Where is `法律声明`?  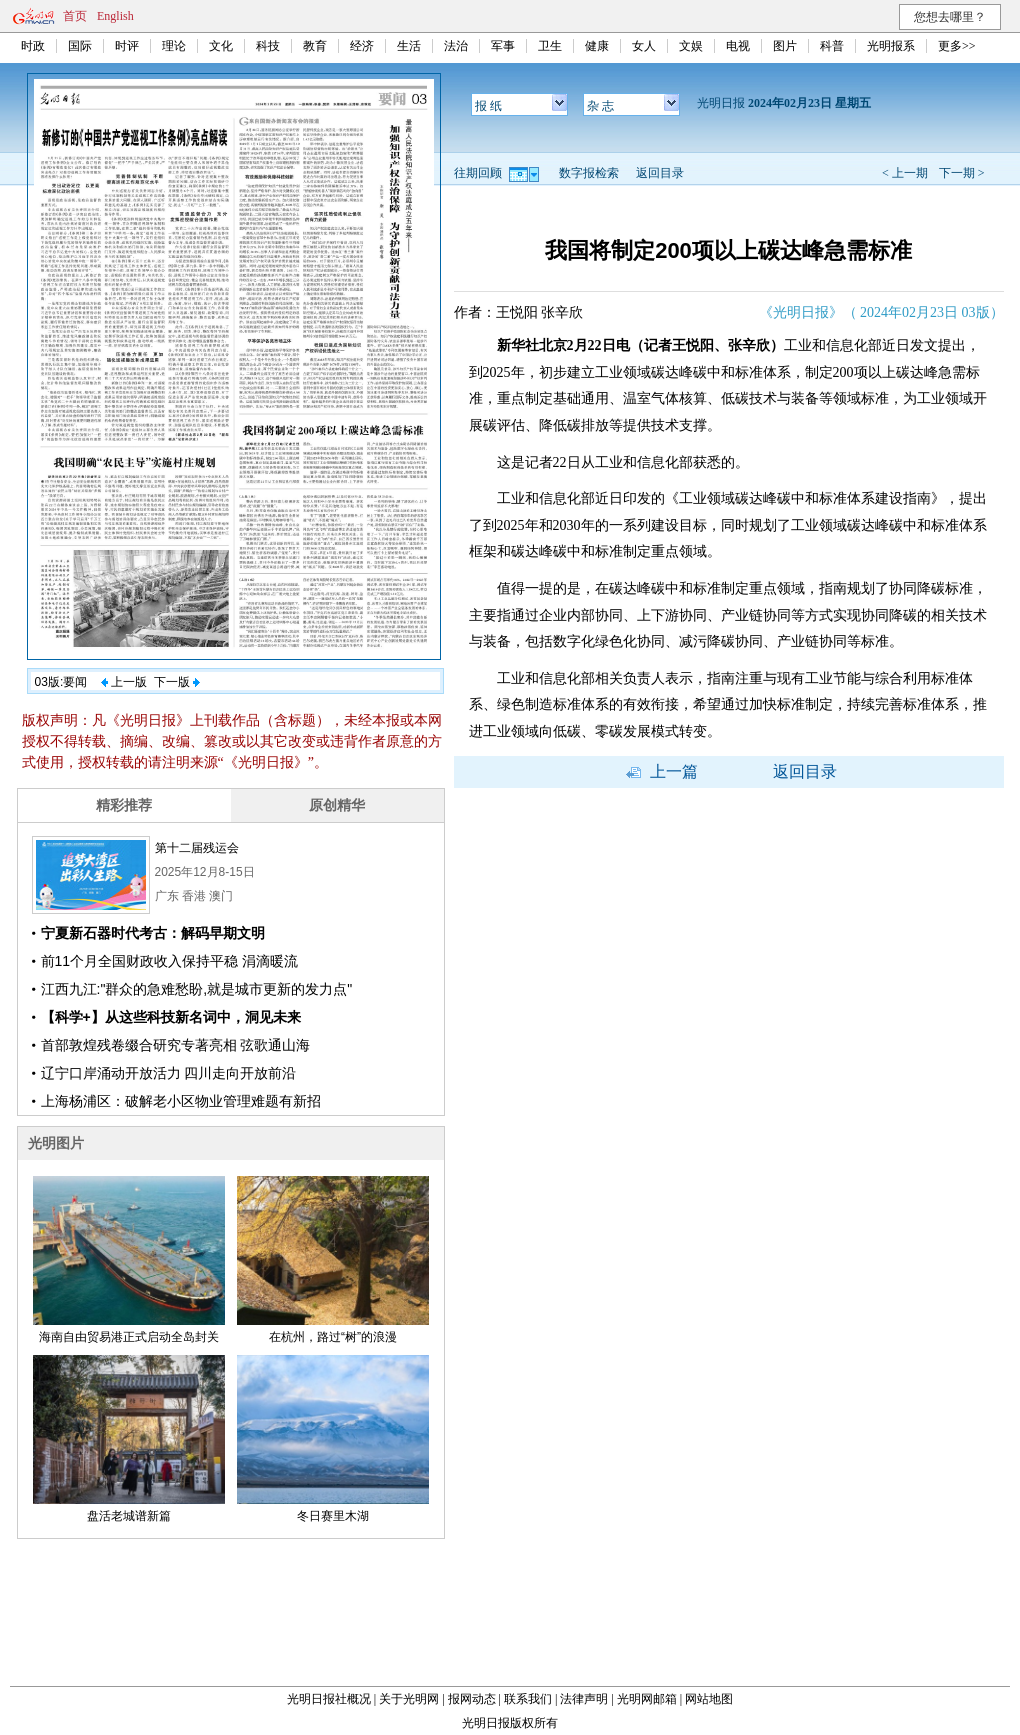
法律声明 is located at coordinates (584, 1699).